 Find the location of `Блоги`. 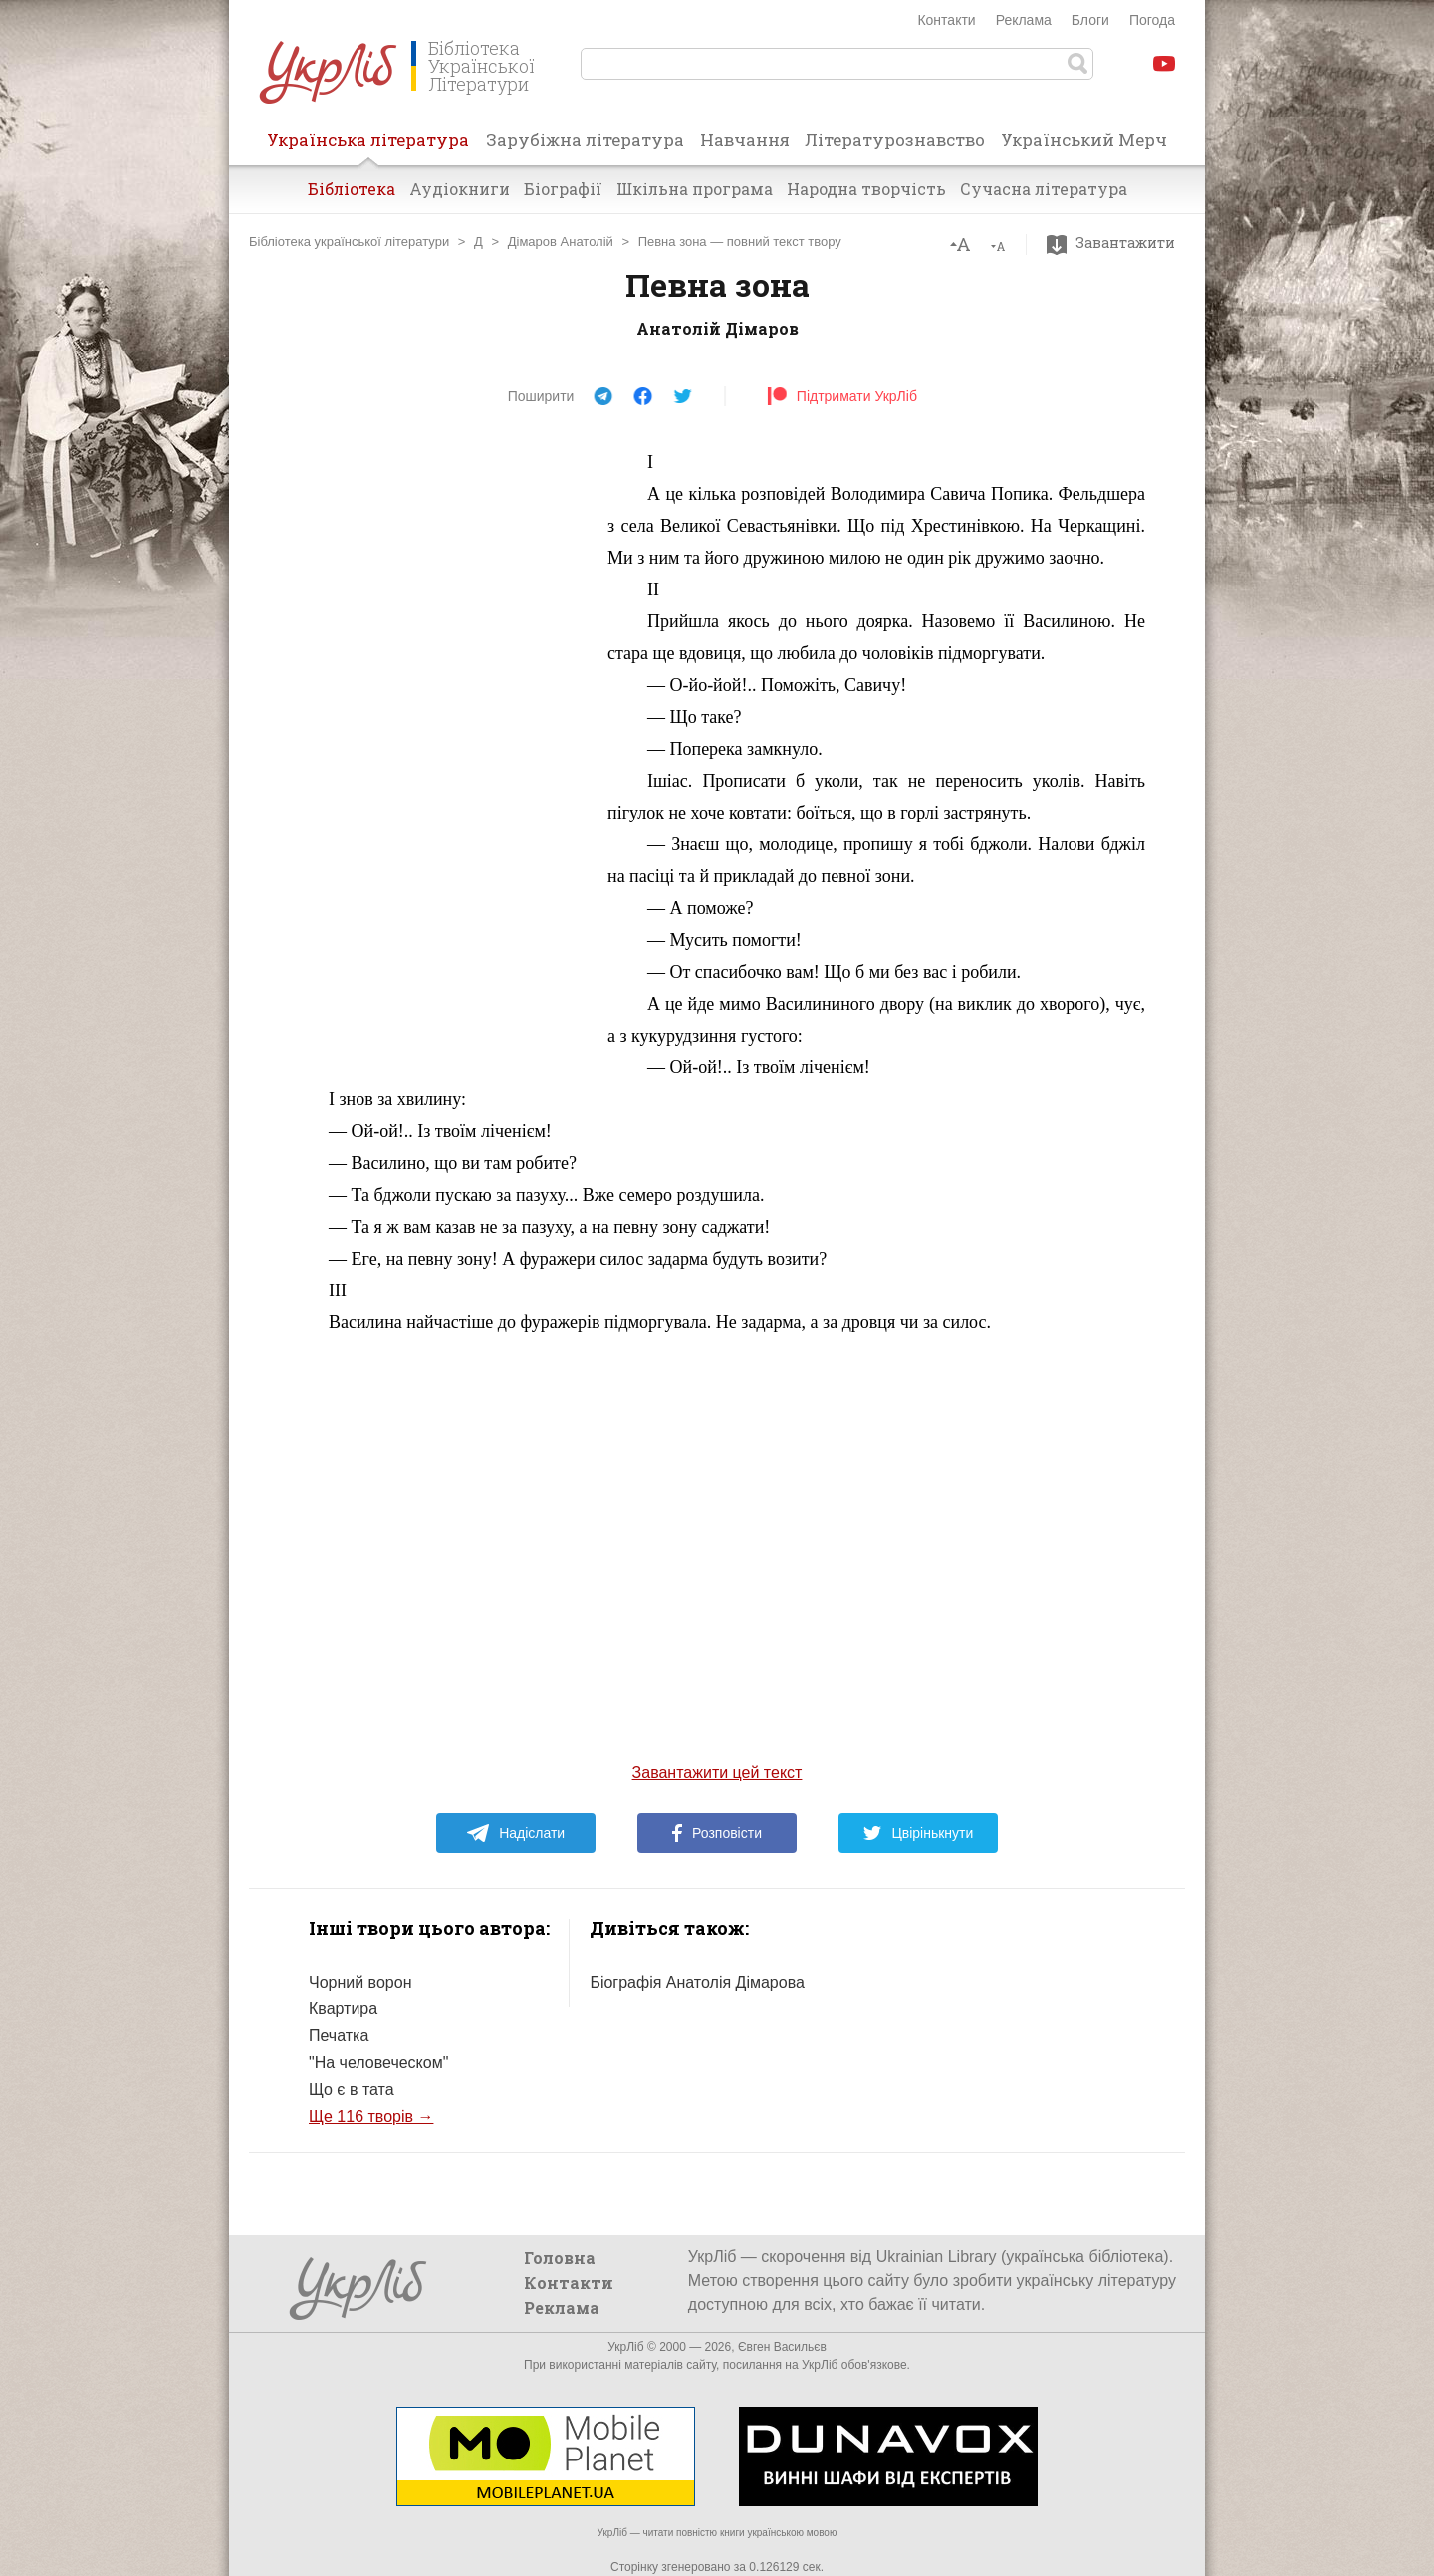

Блоги is located at coordinates (1090, 20).